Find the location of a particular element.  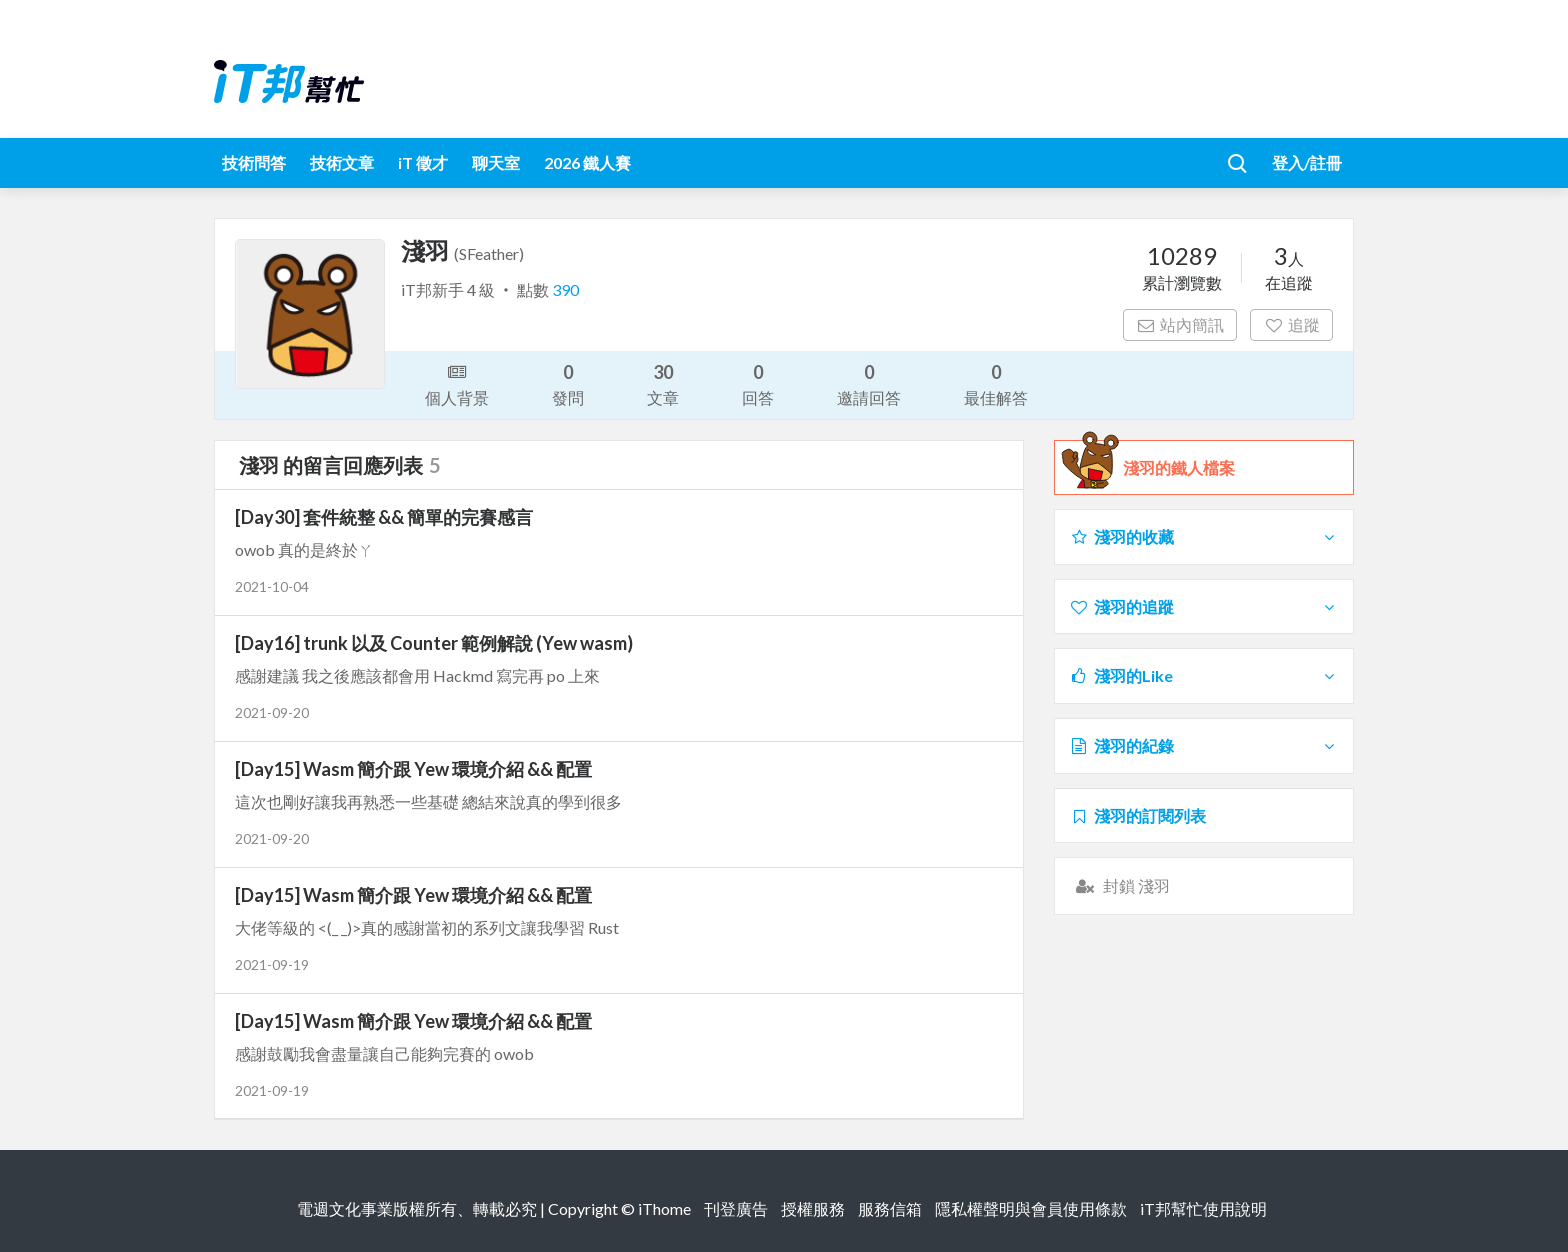

[Day16] trunk 以及 Counter 範例解說 (Yew wasm) is located at coordinates (434, 643).